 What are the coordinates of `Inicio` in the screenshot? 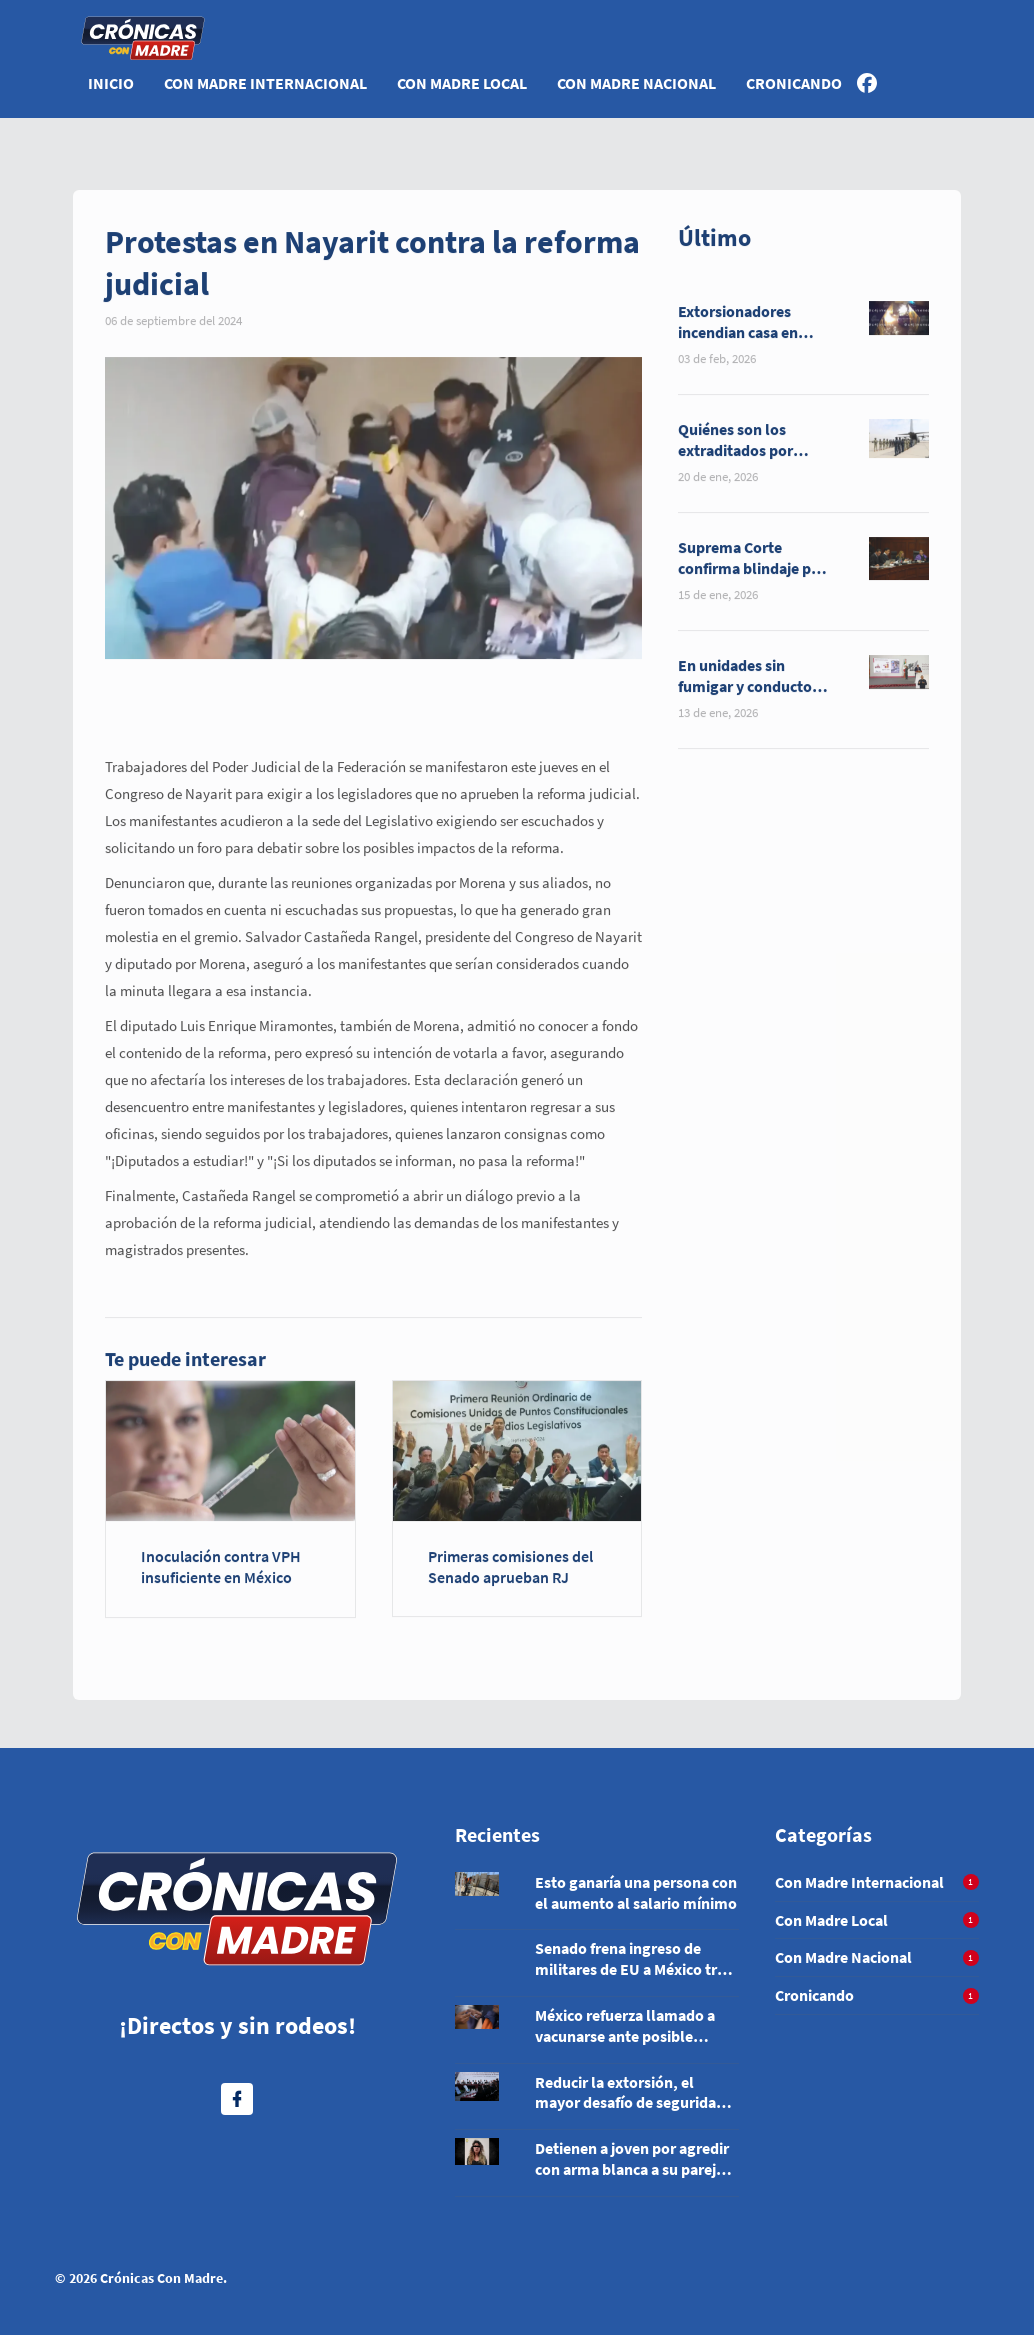 It's located at (111, 83).